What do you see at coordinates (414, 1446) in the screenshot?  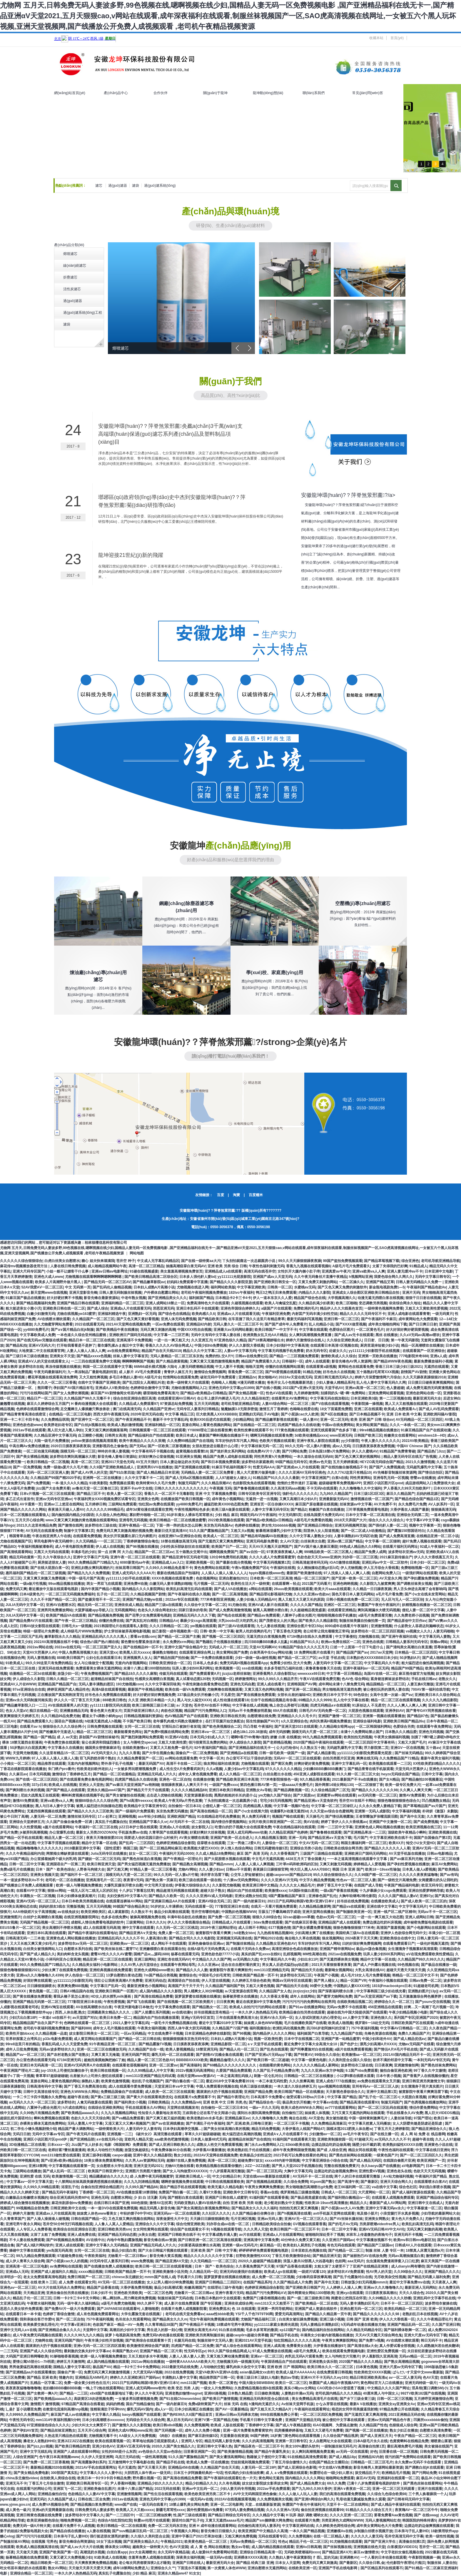 I see `中国AV Chinese 国产` at bounding box center [414, 1446].